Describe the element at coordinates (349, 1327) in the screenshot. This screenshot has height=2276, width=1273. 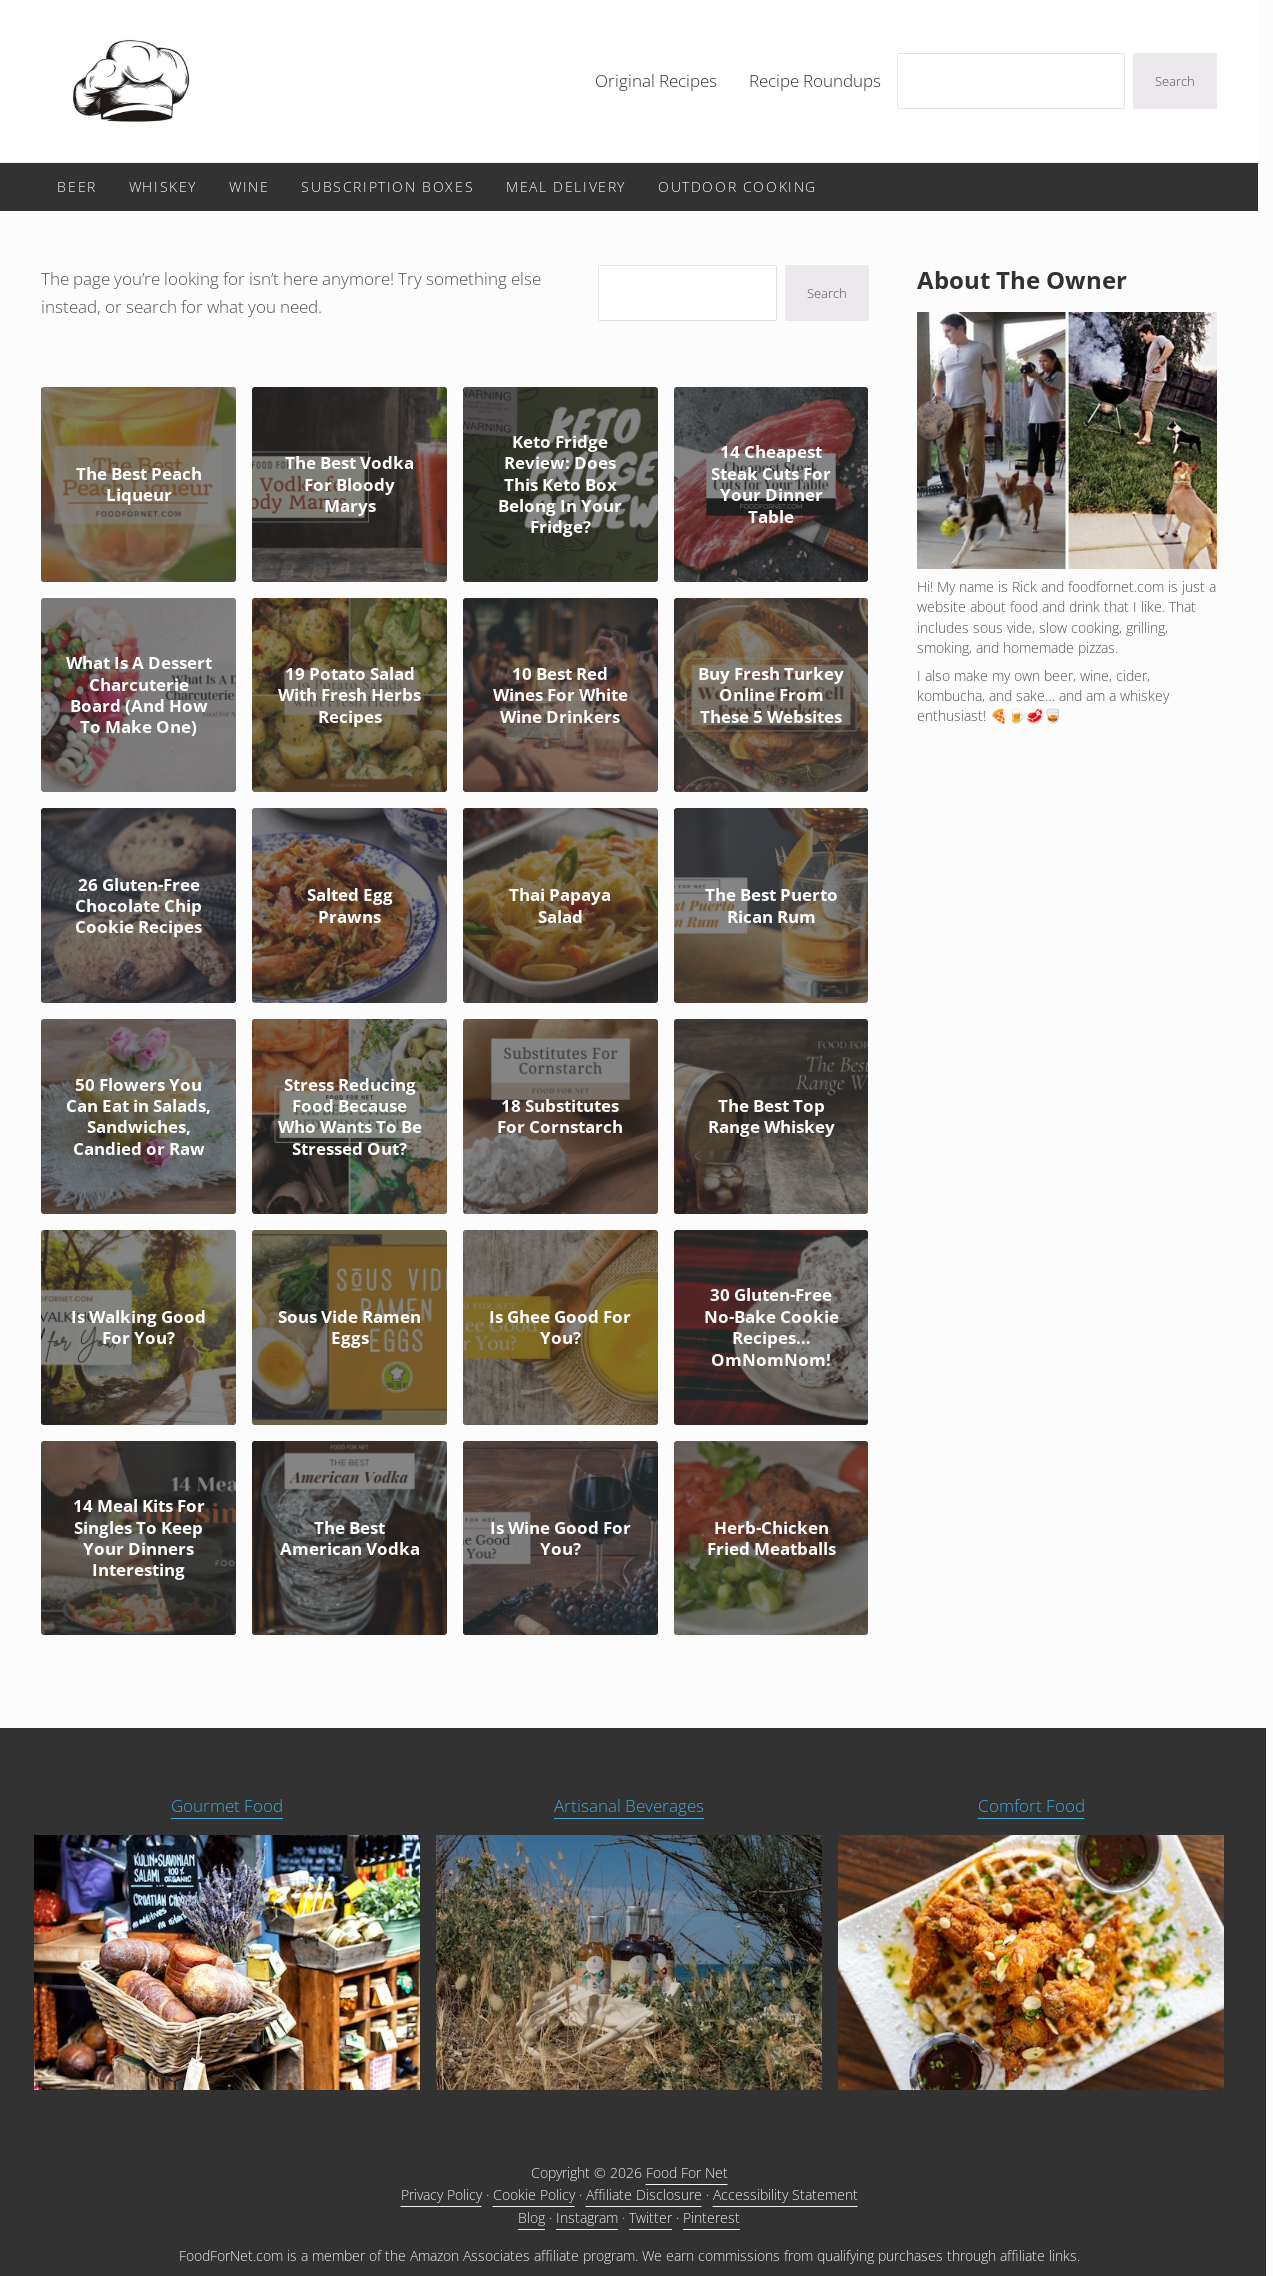
I see `Sous Vide Ramen Eggs` at that location.